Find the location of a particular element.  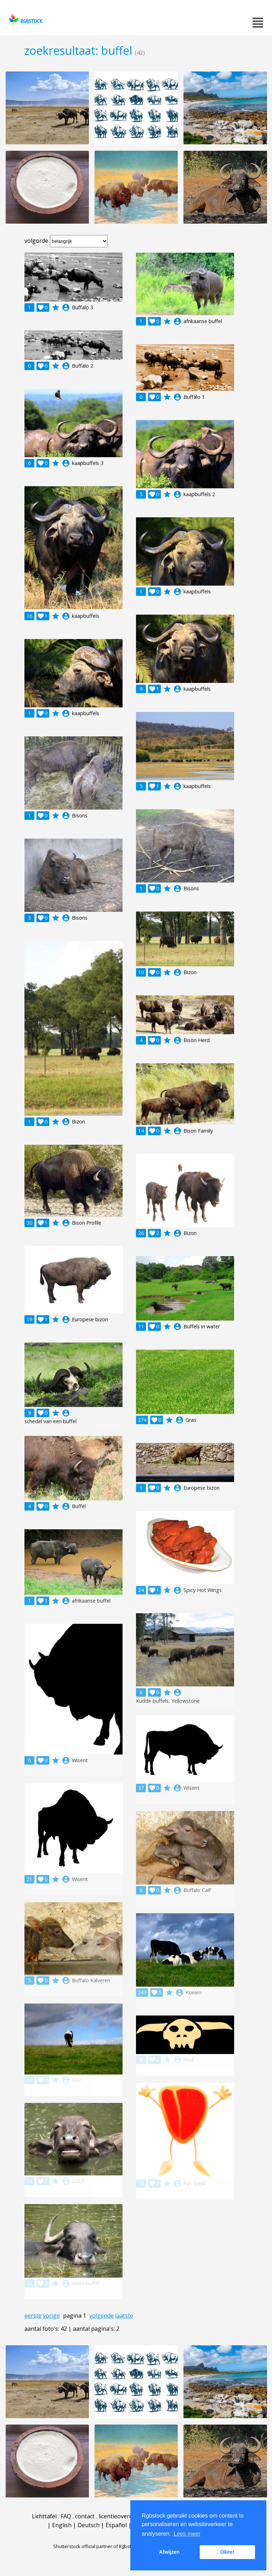

laatste is located at coordinates (124, 2315).